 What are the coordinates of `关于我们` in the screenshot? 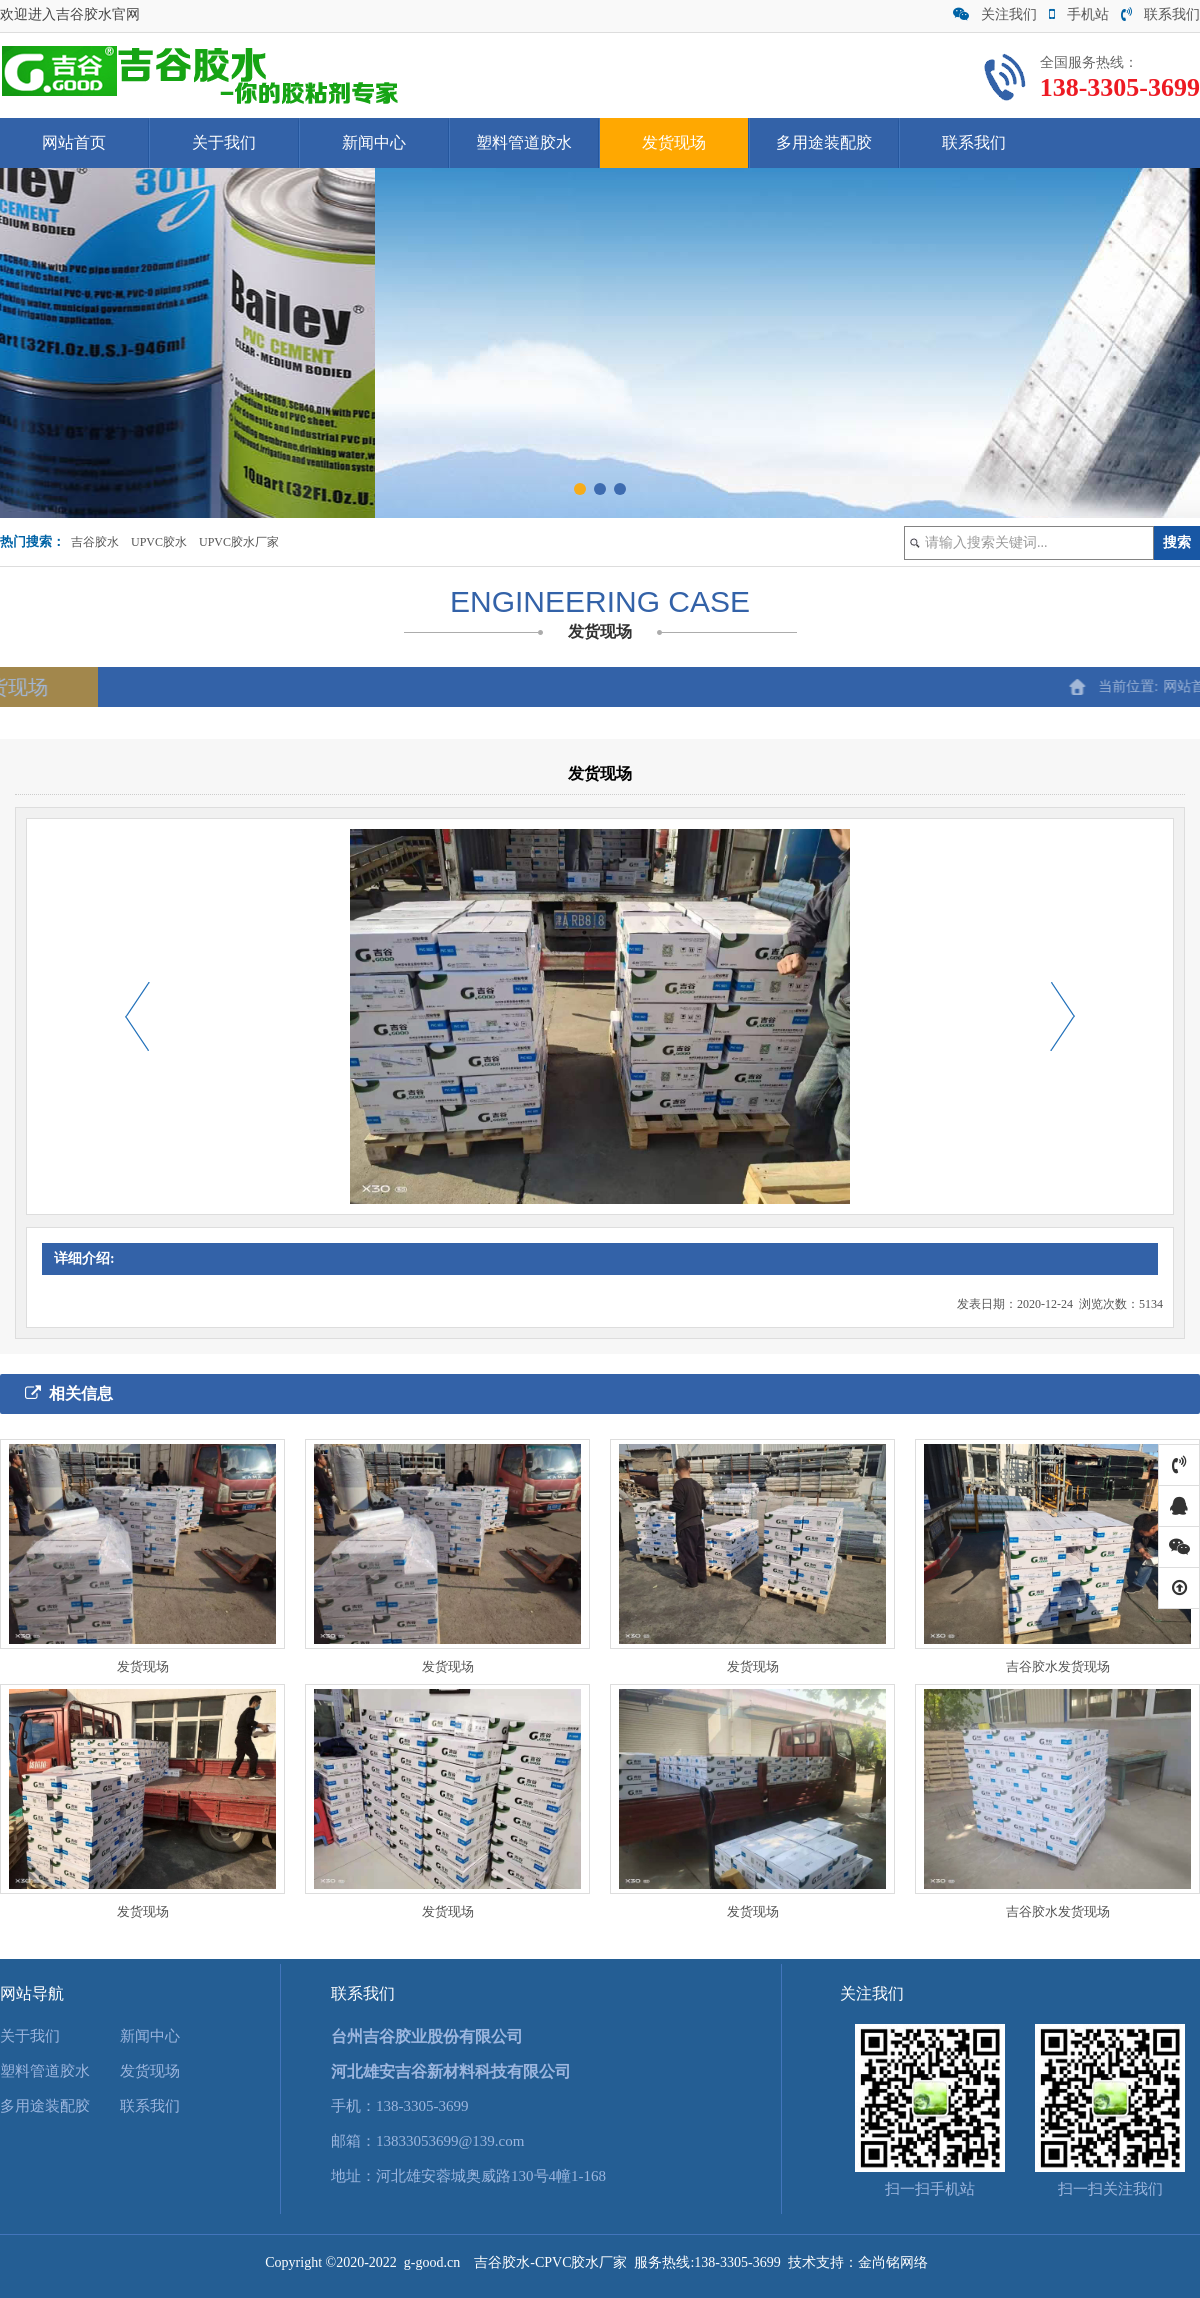 It's located at (224, 142).